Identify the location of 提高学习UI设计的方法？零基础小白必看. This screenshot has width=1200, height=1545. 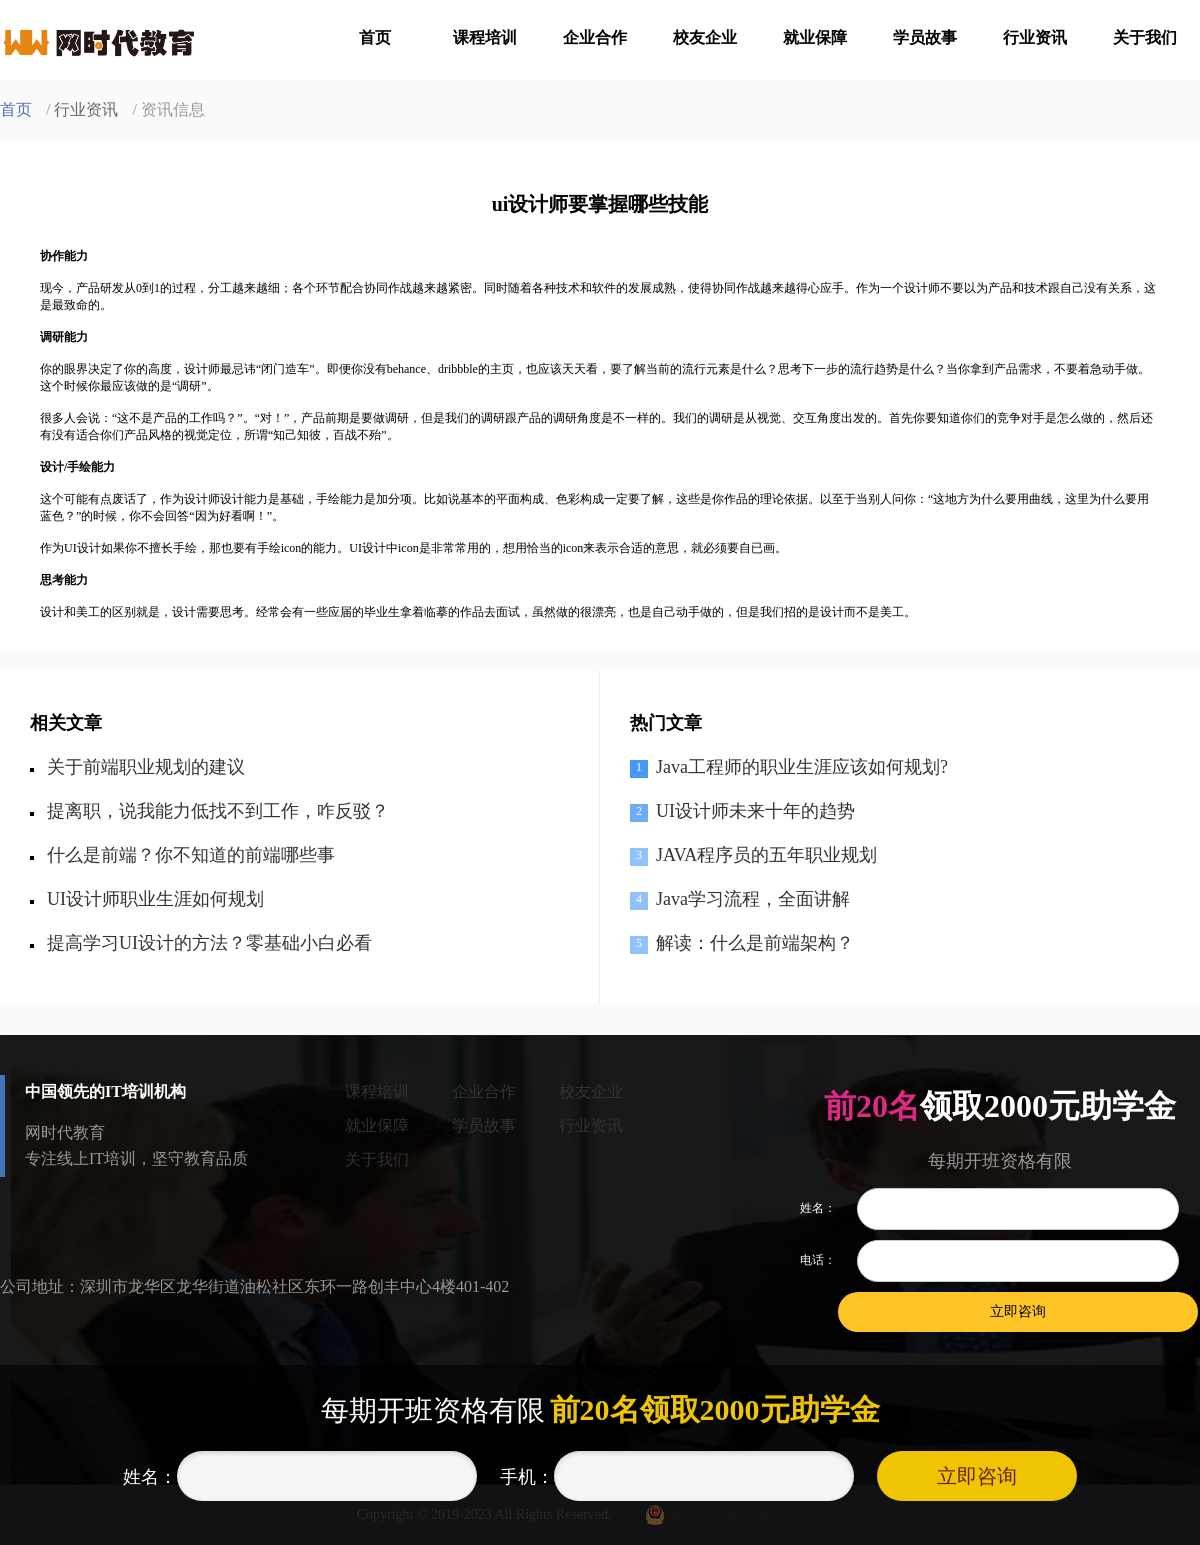
(209, 943).